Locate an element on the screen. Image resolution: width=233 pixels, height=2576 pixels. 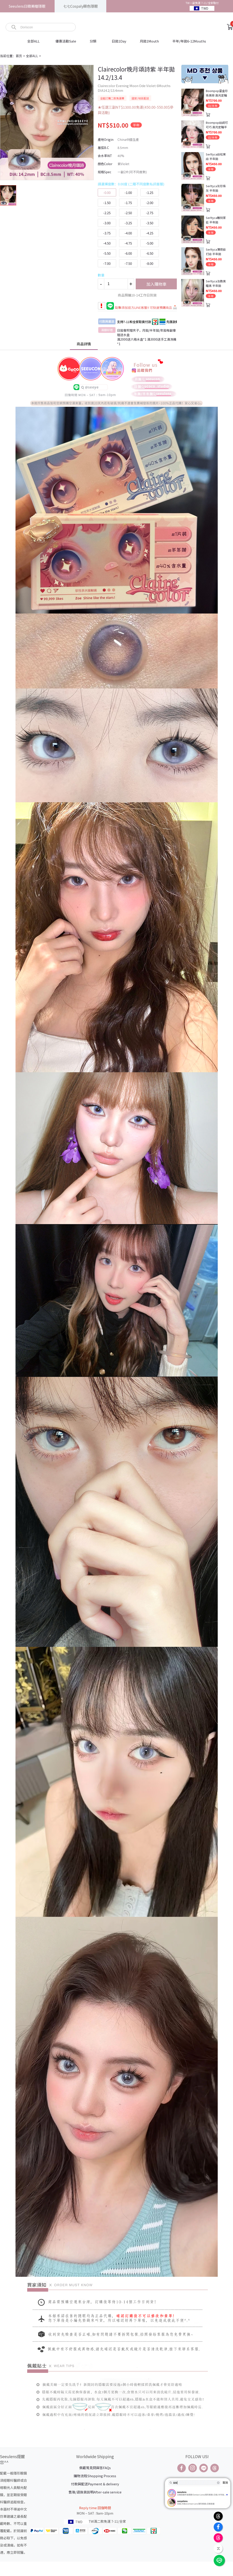
加入購物車 is located at coordinates (156, 284).